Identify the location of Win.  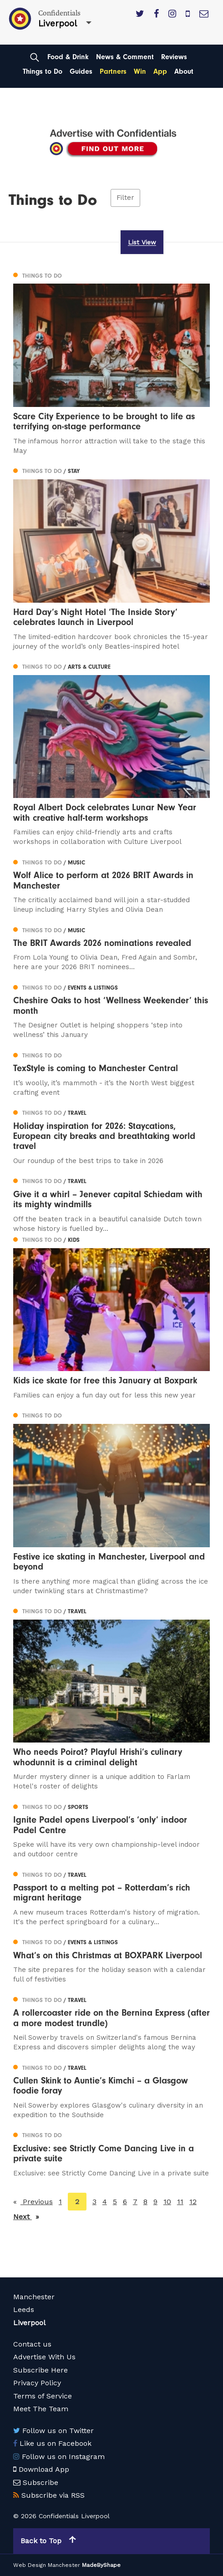
(140, 71).